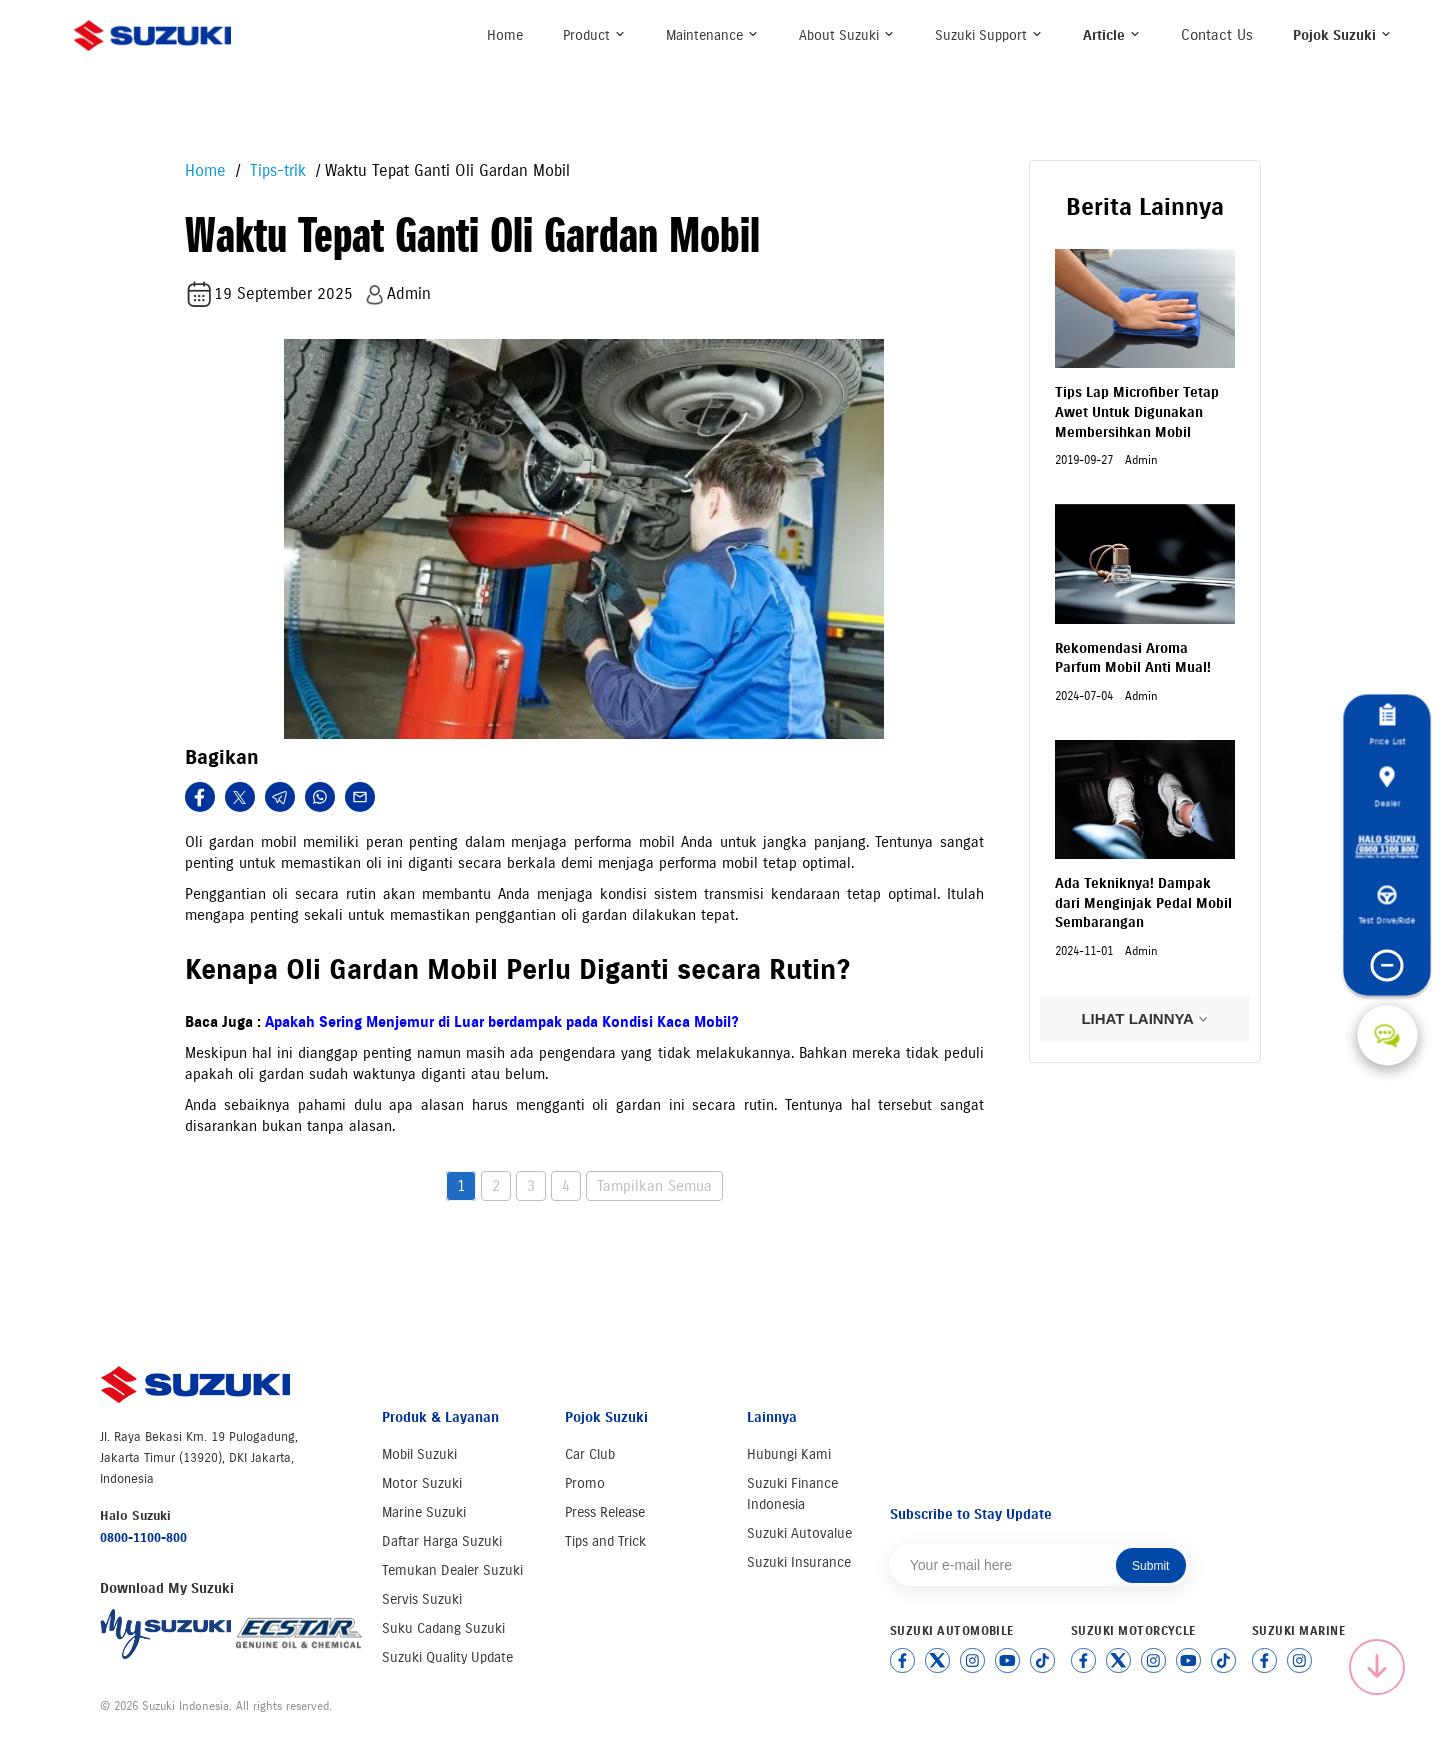 The width and height of the screenshot is (1445, 1760). Describe the element at coordinates (1150, 1566) in the screenshot. I see `Submit` at that location.